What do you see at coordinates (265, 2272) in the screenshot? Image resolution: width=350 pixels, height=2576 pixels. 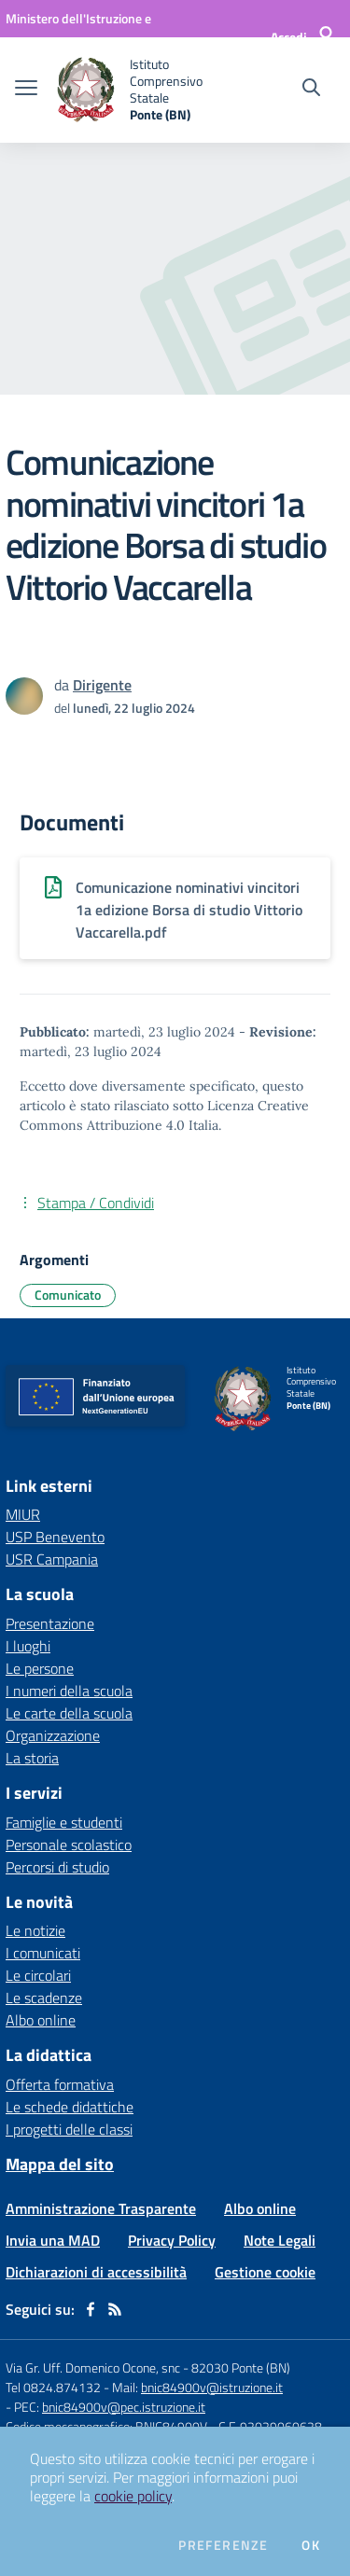 I see `Gestione cookie` at bounding box center [265, 2272].